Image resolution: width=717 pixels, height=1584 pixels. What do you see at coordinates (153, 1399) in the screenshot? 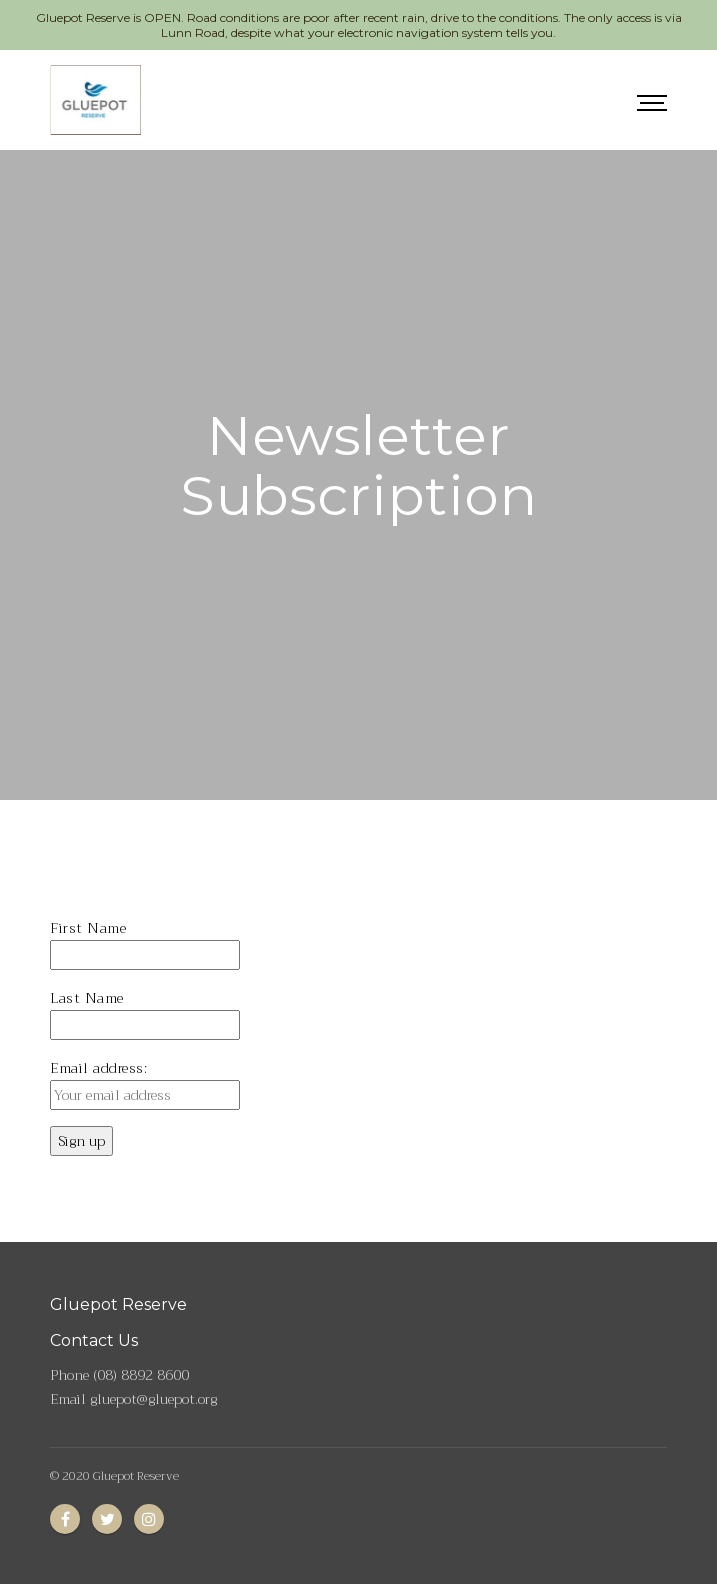
I see `gluepot@gluepot.org` at bounding box center [153, 1399].